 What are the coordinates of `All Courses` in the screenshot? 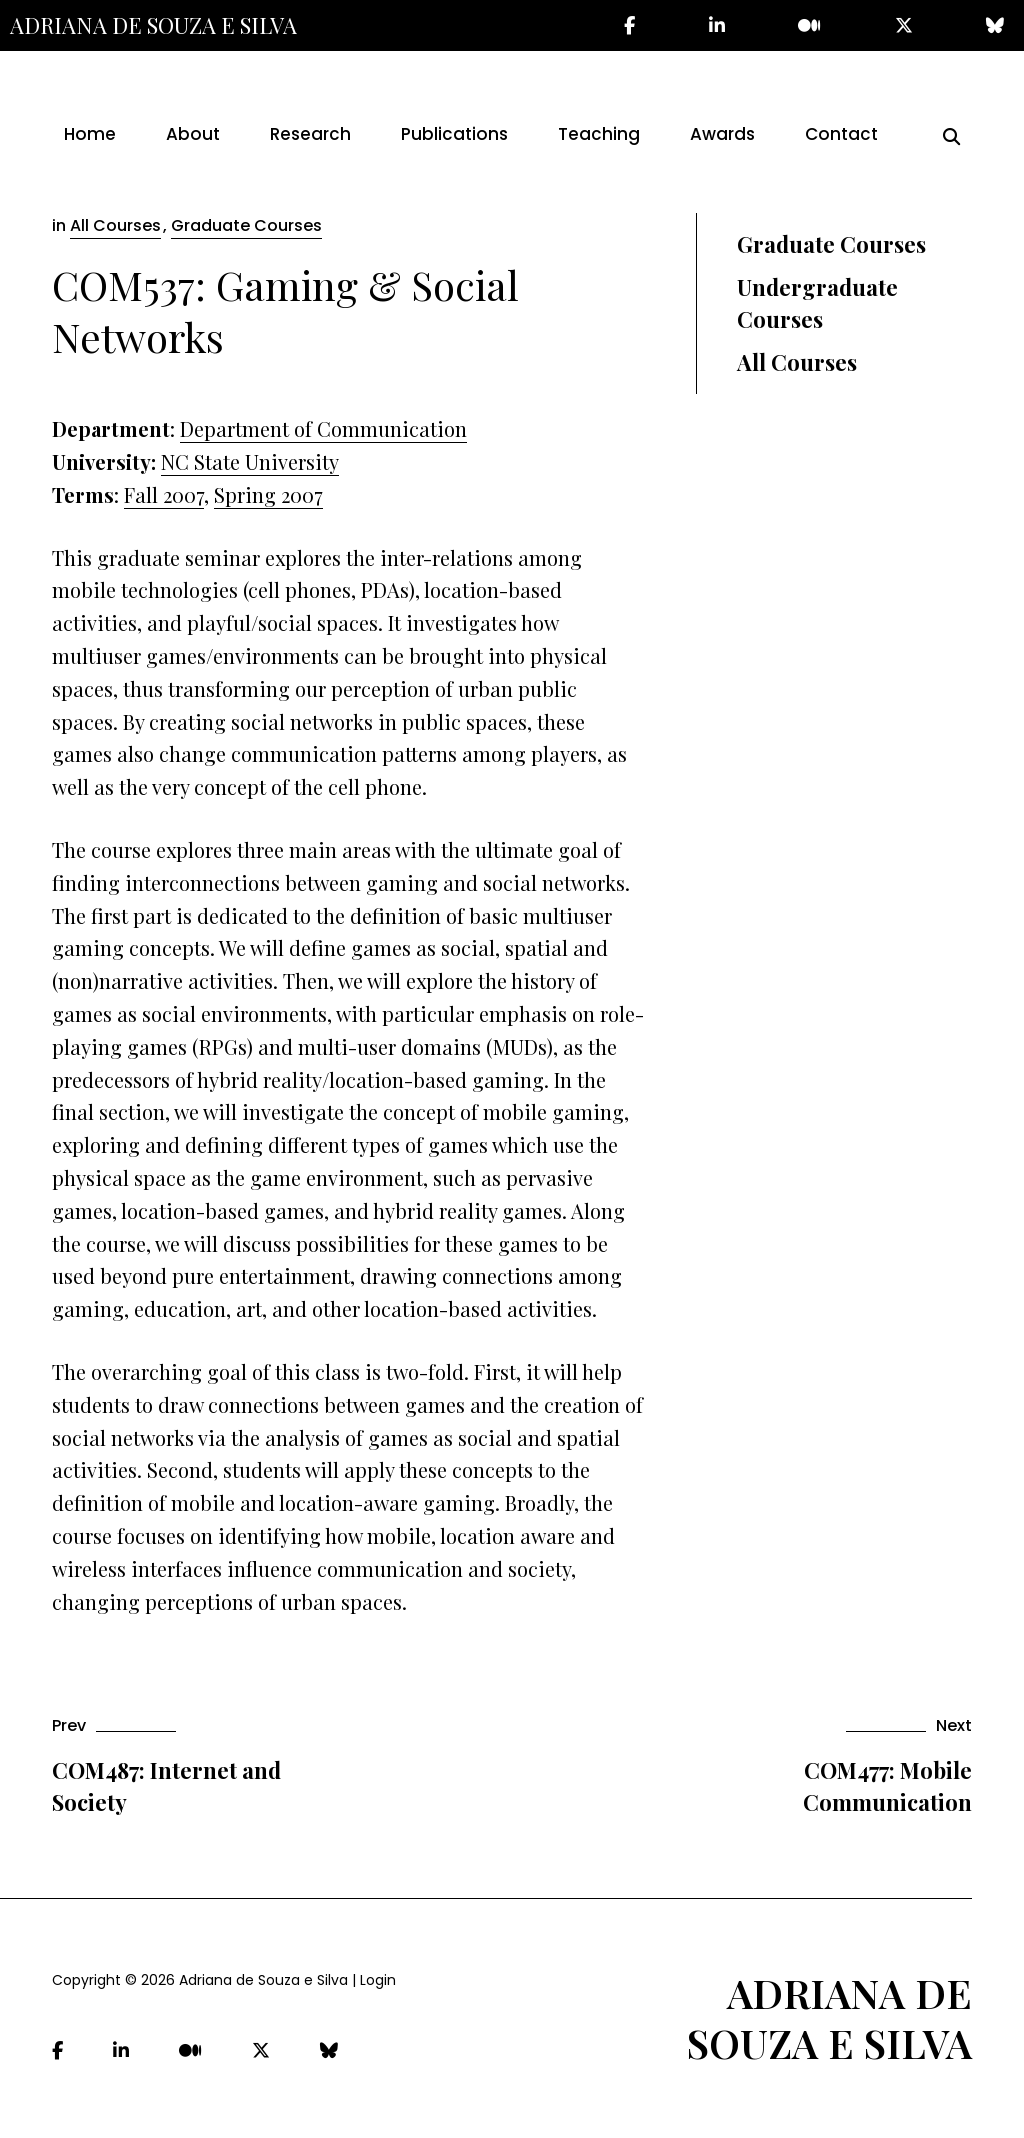 It's located at (115, 225).